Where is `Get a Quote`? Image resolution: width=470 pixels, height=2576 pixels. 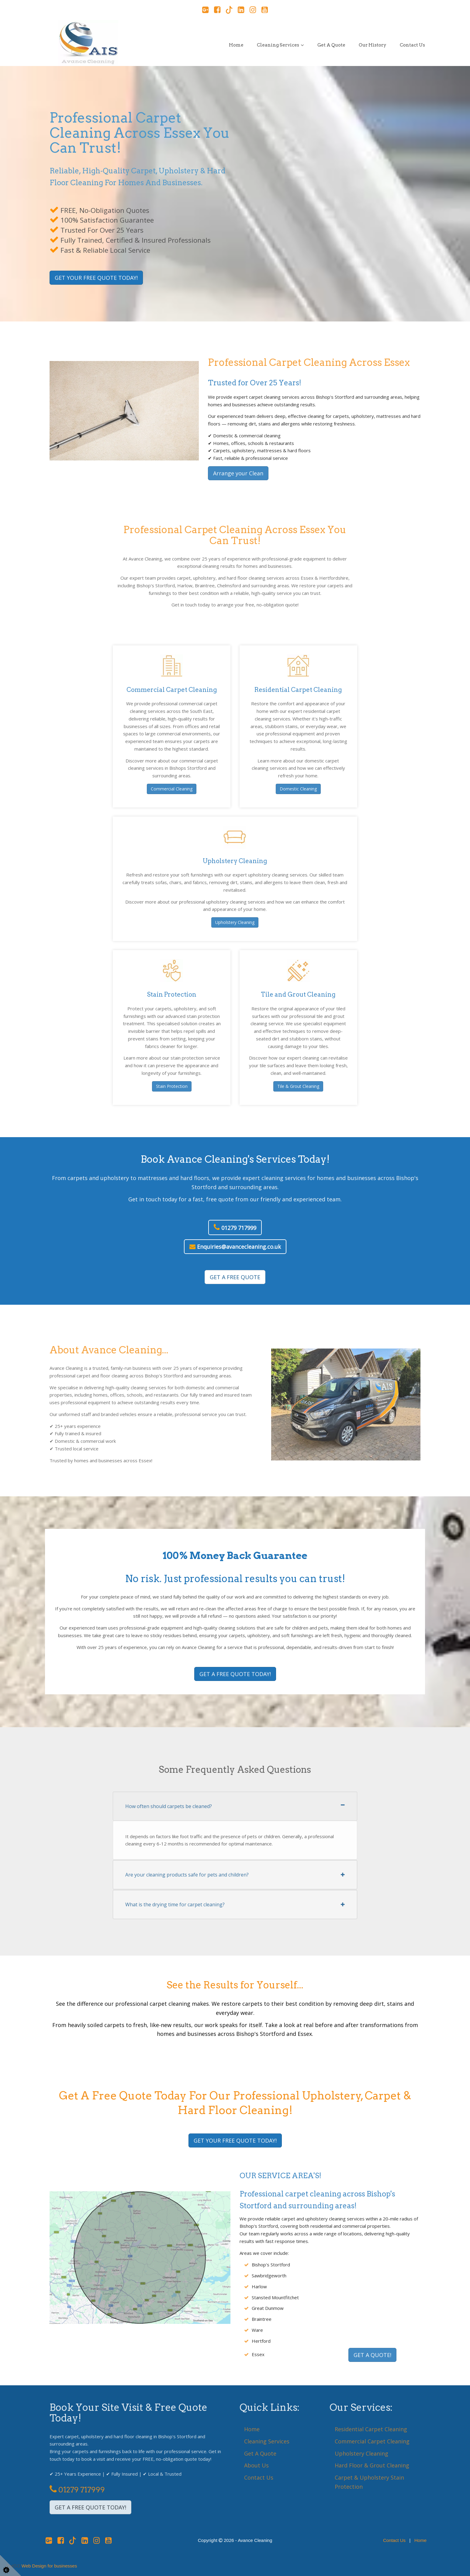 Get a Quote is located at coordinates (331, 45).